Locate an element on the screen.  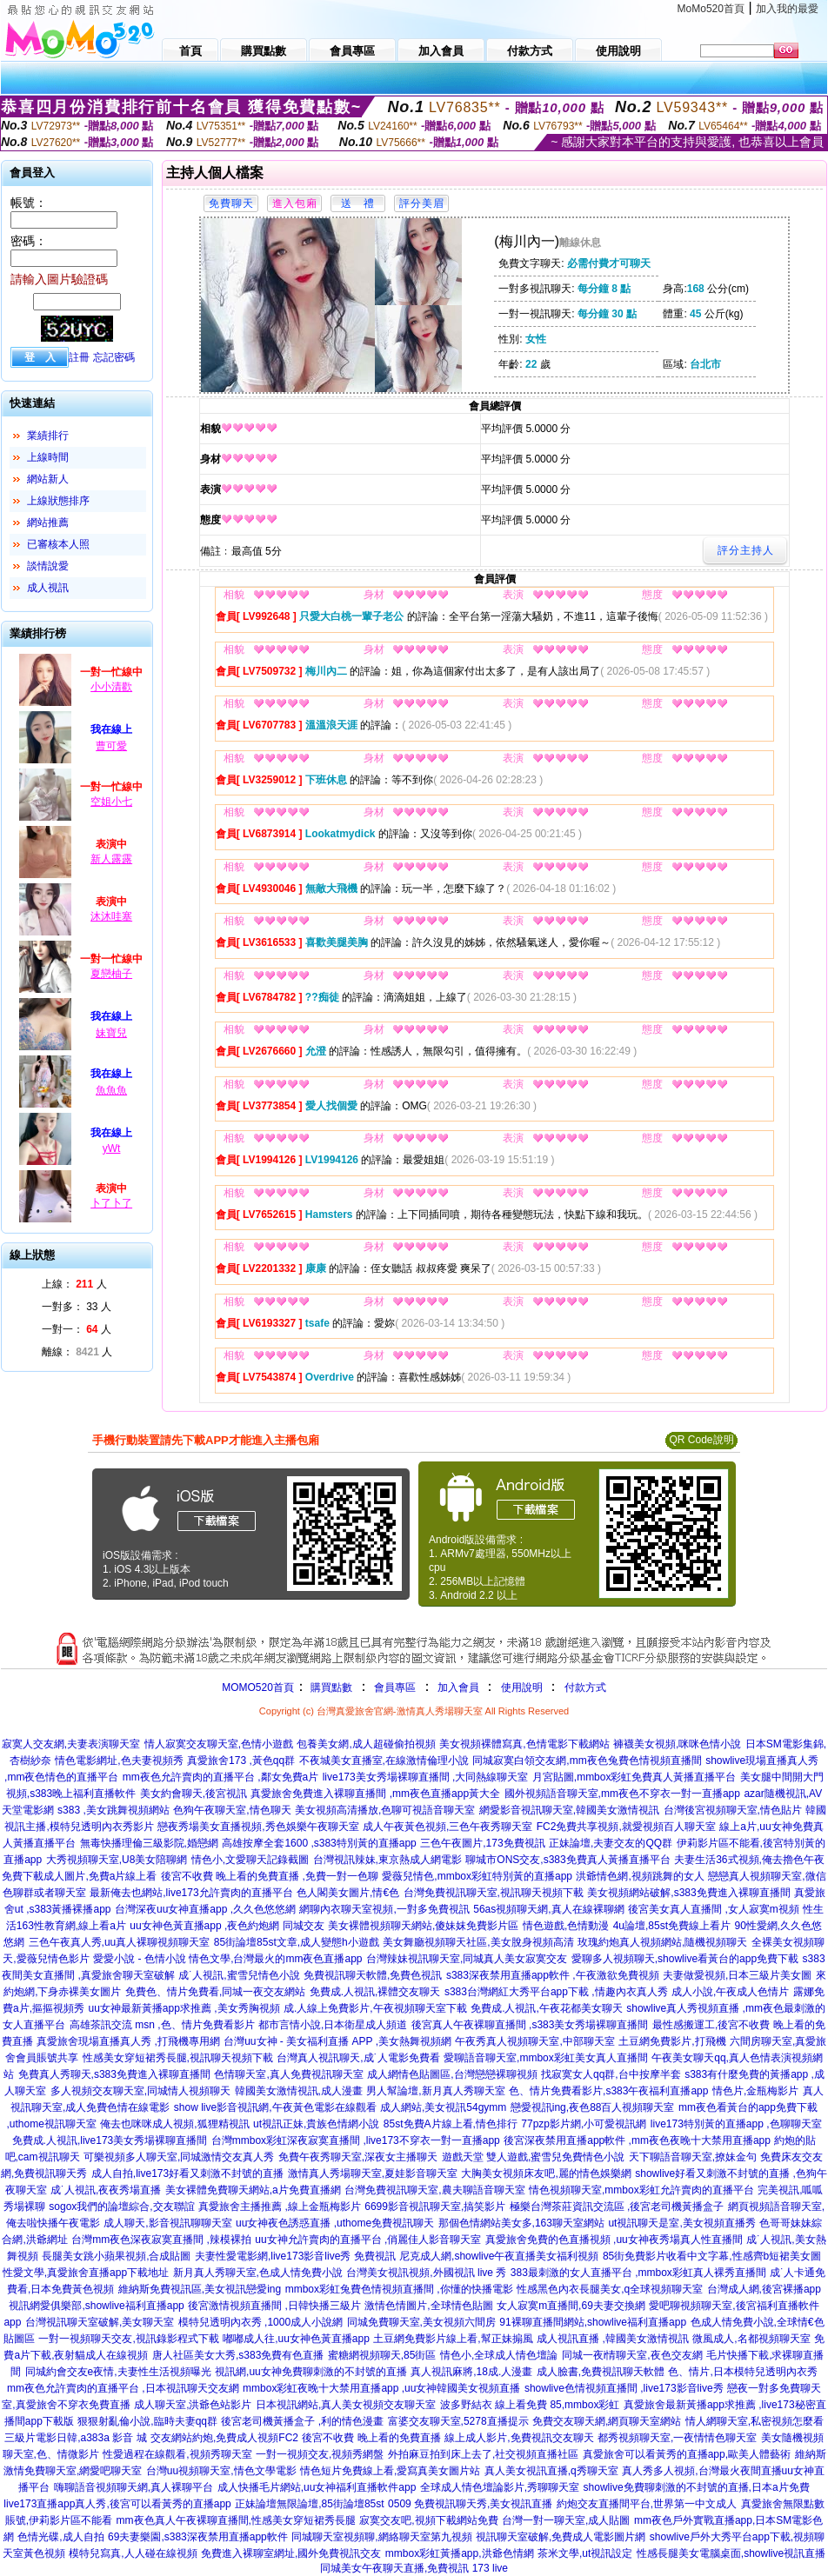
免費色、情片免費看,同城一夜交友網站 is located at coordinates (215, 1992).